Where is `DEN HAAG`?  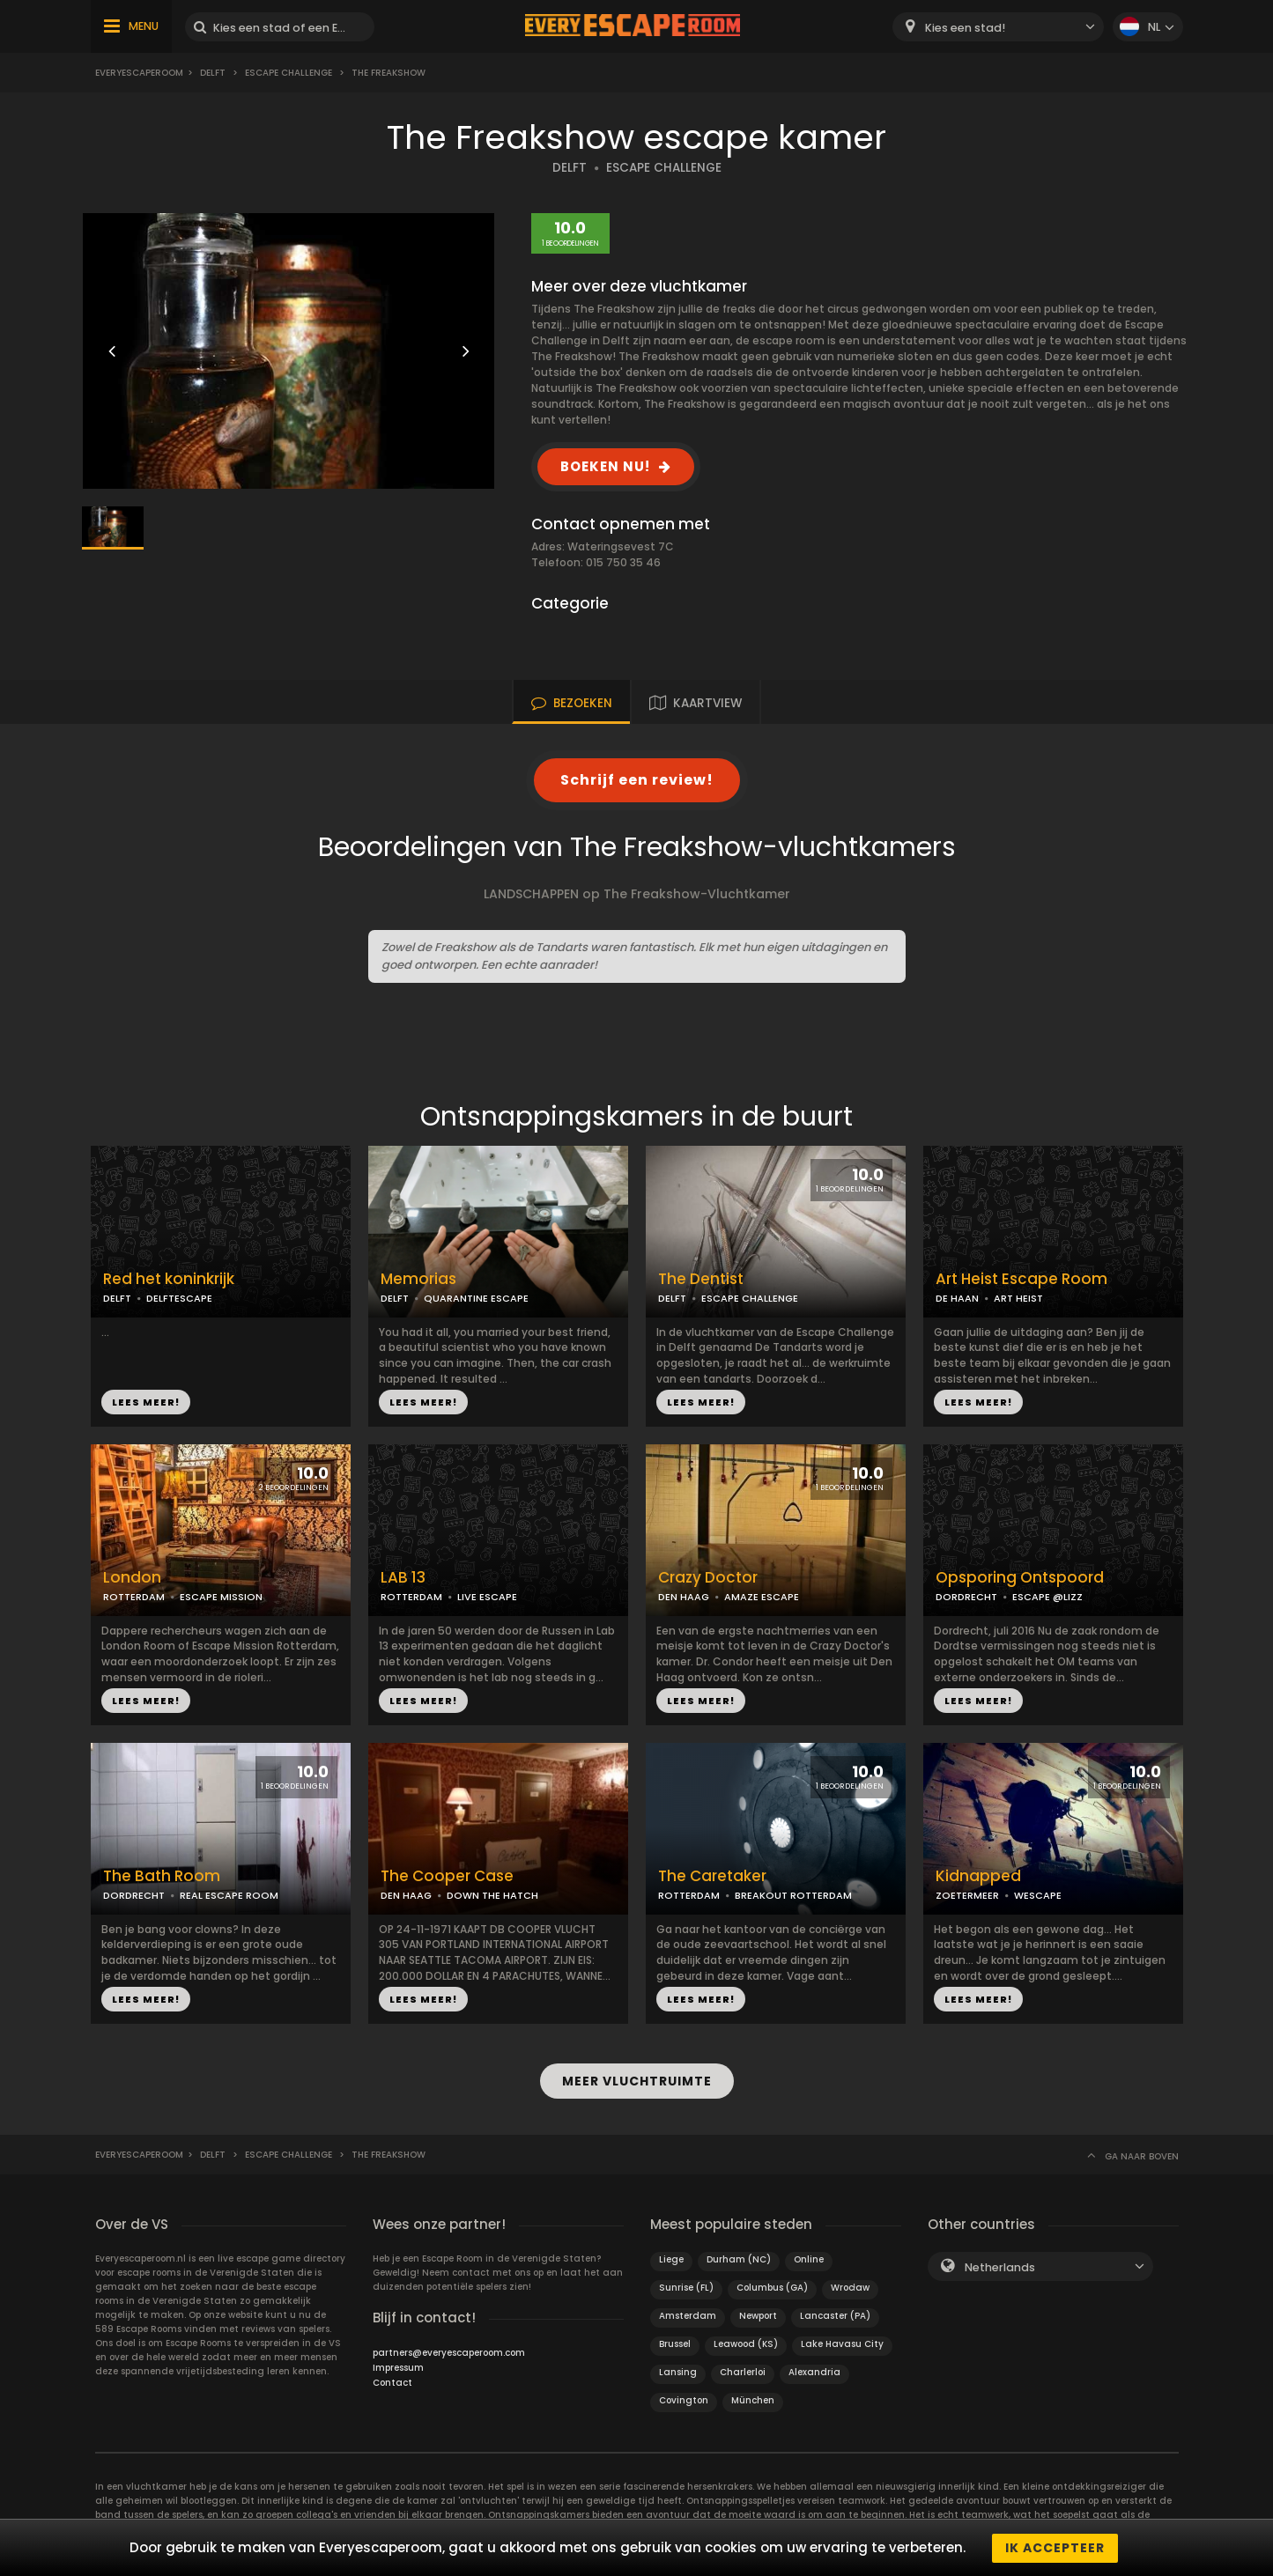 DEN HAAG is located at coordinates (683, 1597).